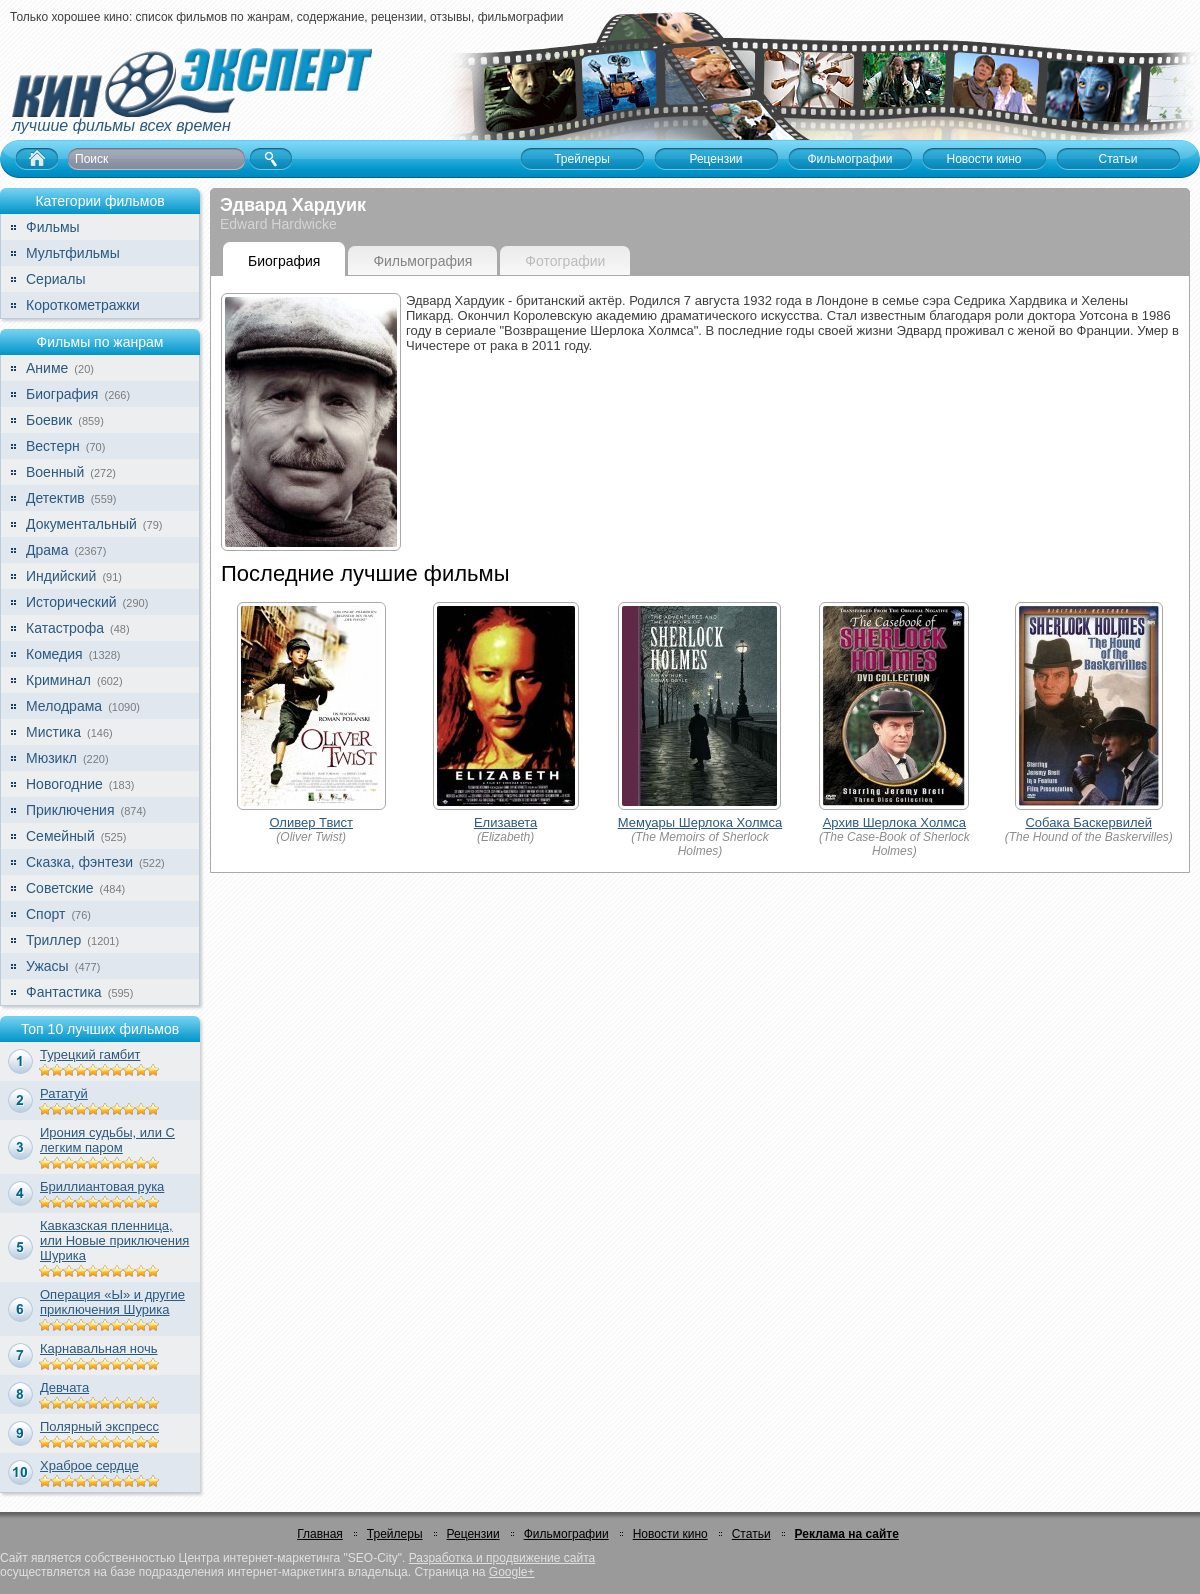 Image resolution: width=1200 pixels, height=1594 pixels. I want to click on Елизавета, so click(505, 822).